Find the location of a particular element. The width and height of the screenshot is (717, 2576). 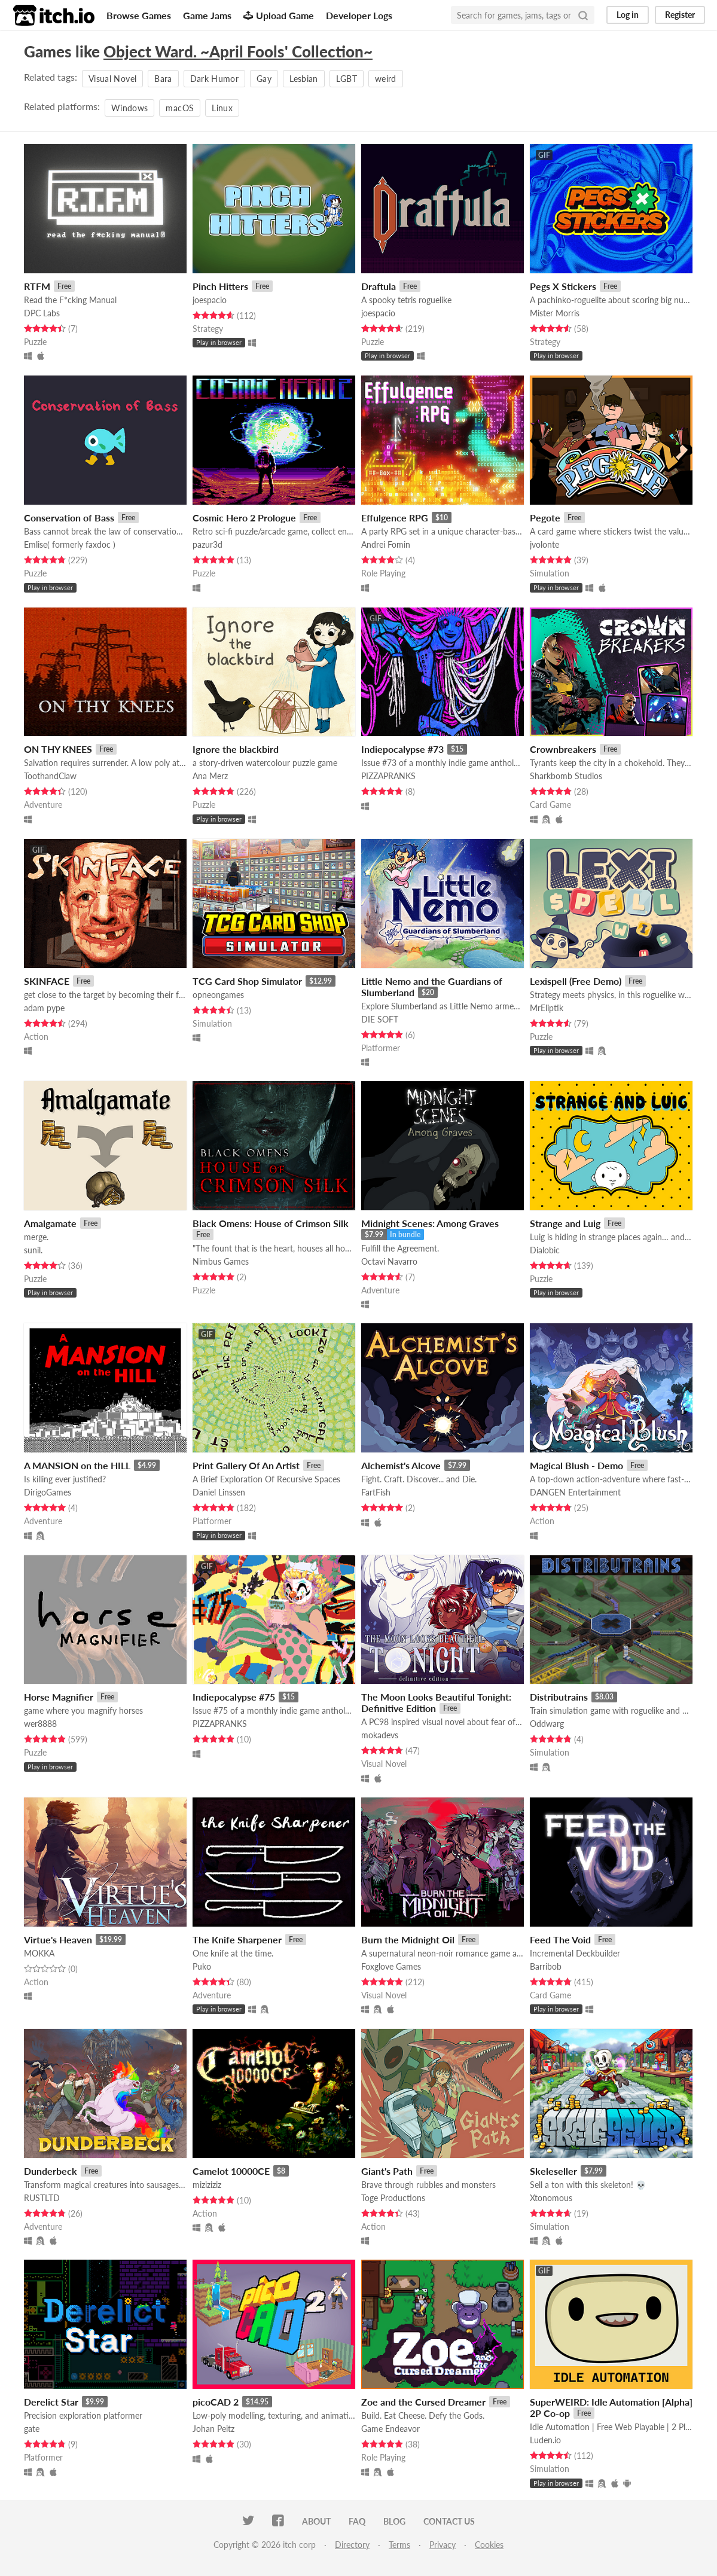

Ana Merz is located at coordinates (210, 776).